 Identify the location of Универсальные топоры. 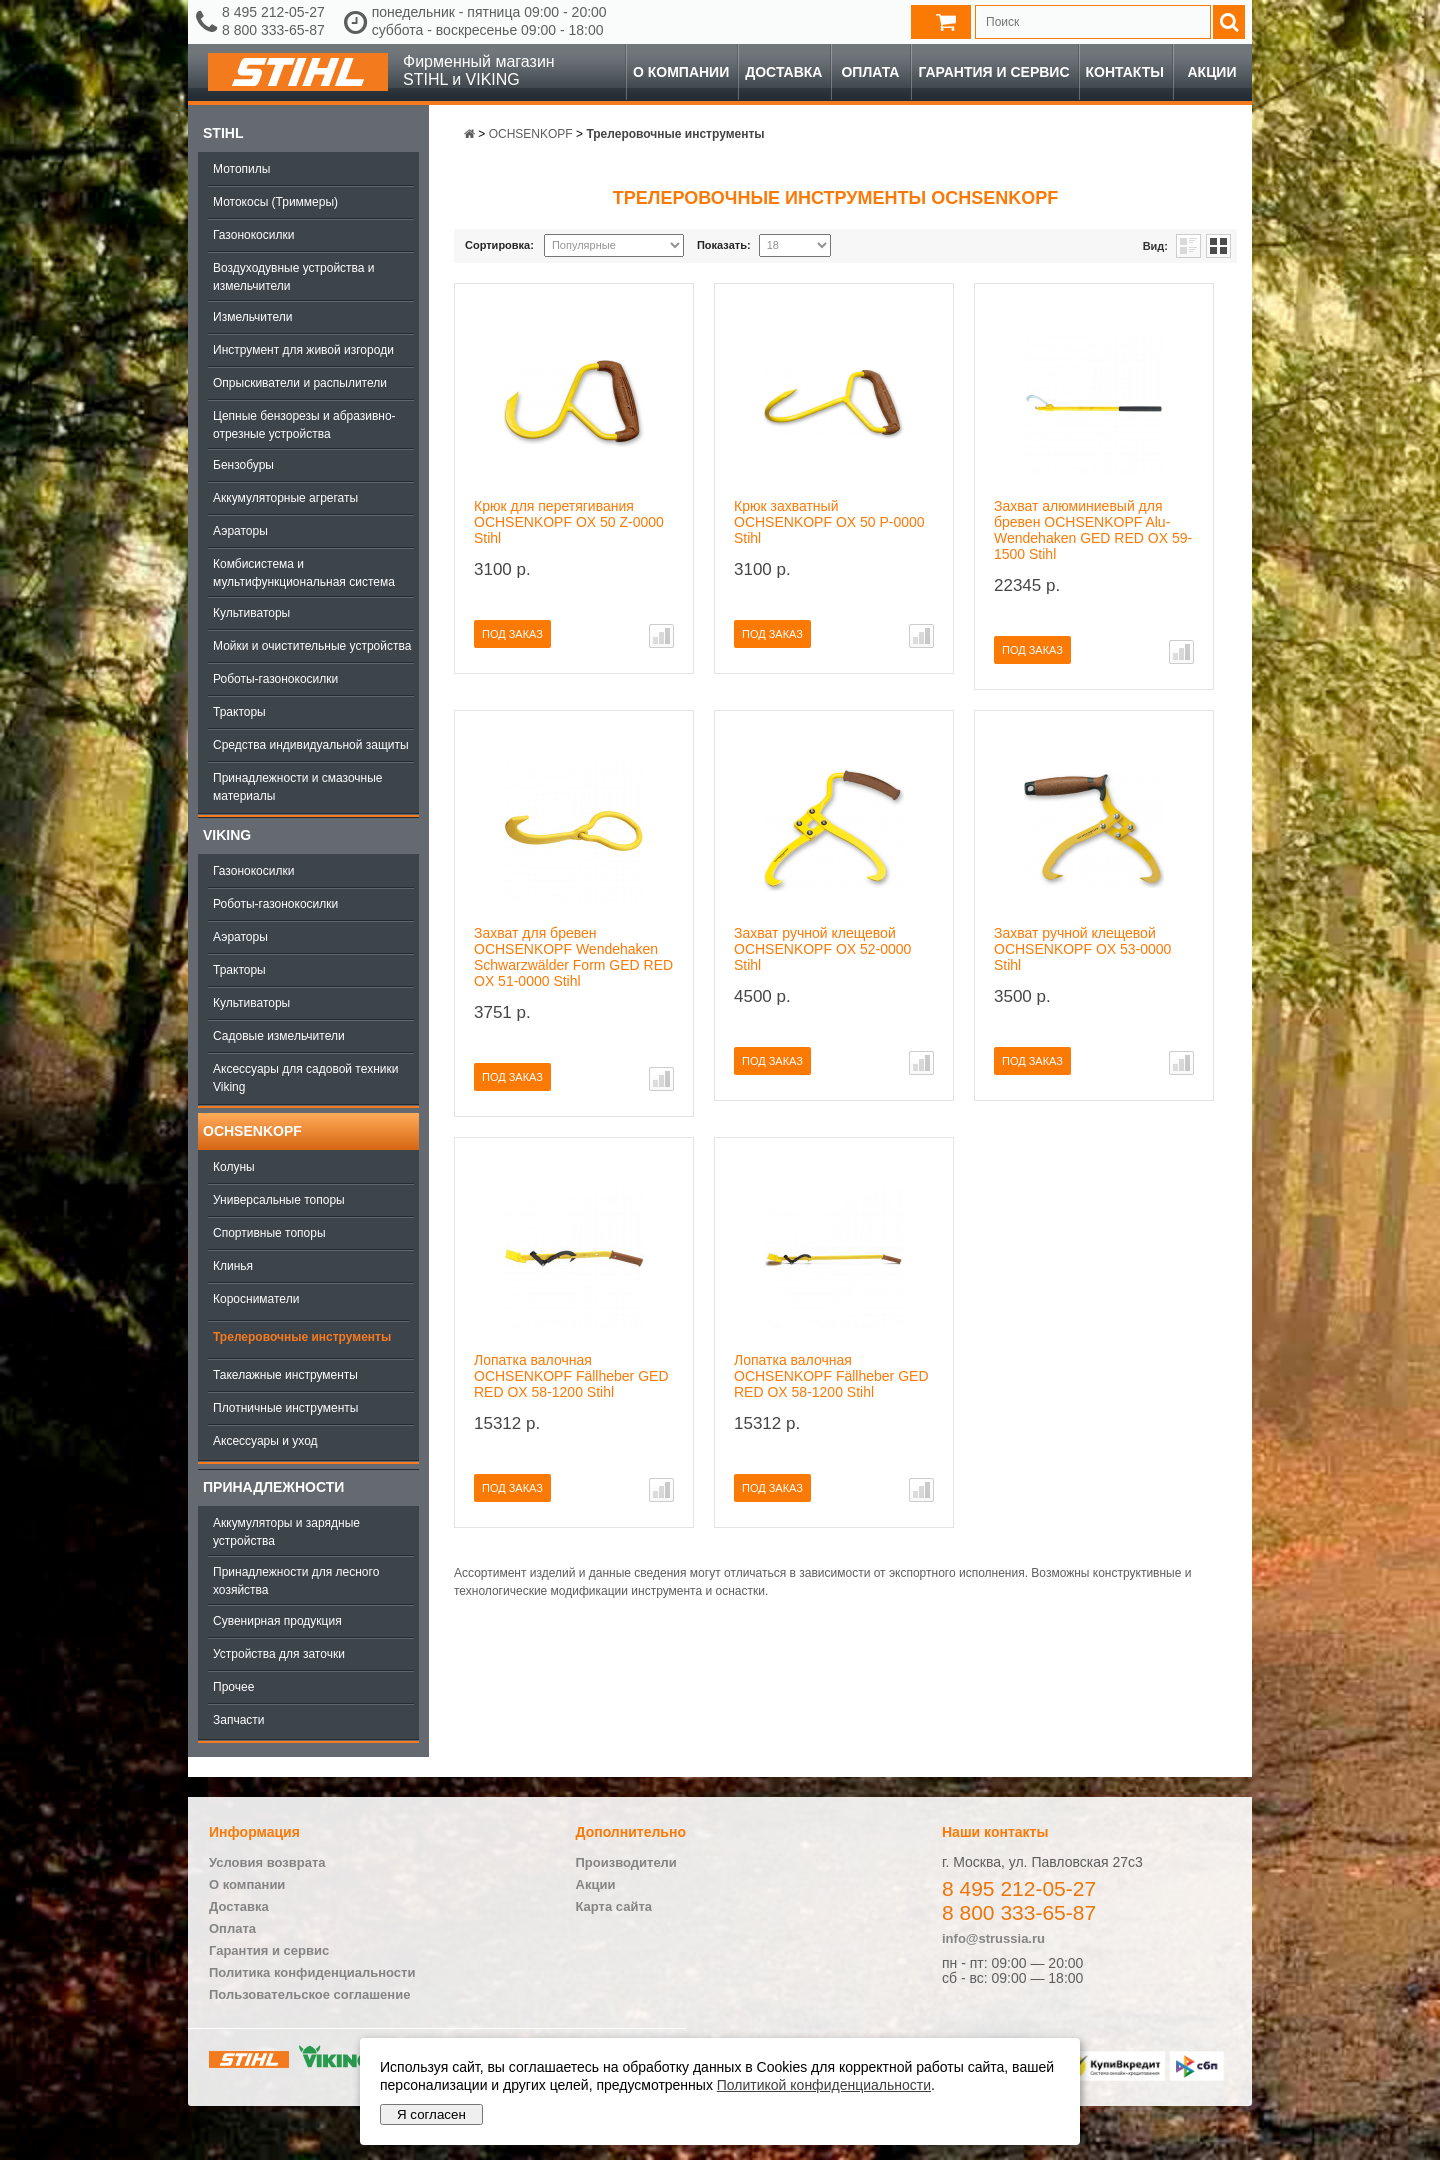
(279, 1200).